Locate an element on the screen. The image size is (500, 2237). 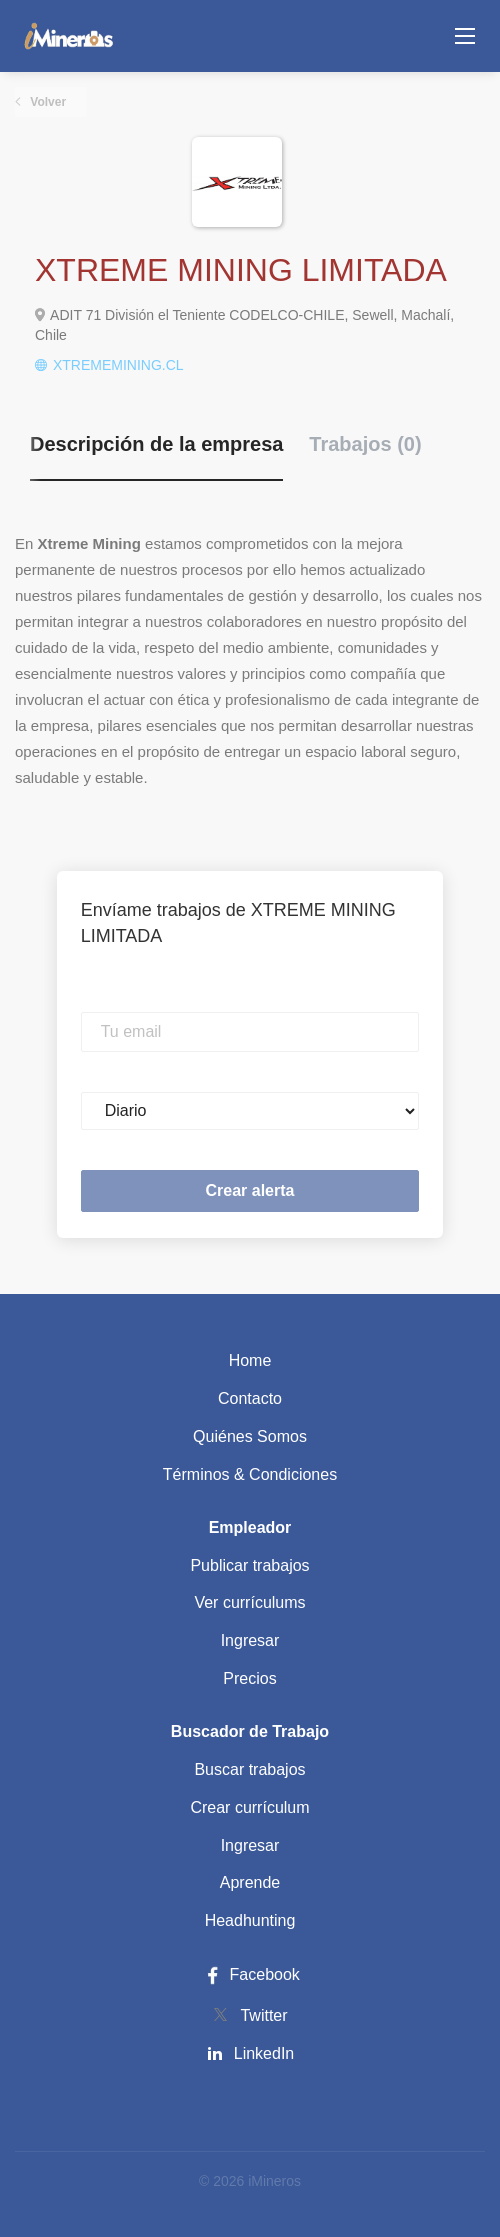
Ver currículums is located at coordinates (249, 1602).